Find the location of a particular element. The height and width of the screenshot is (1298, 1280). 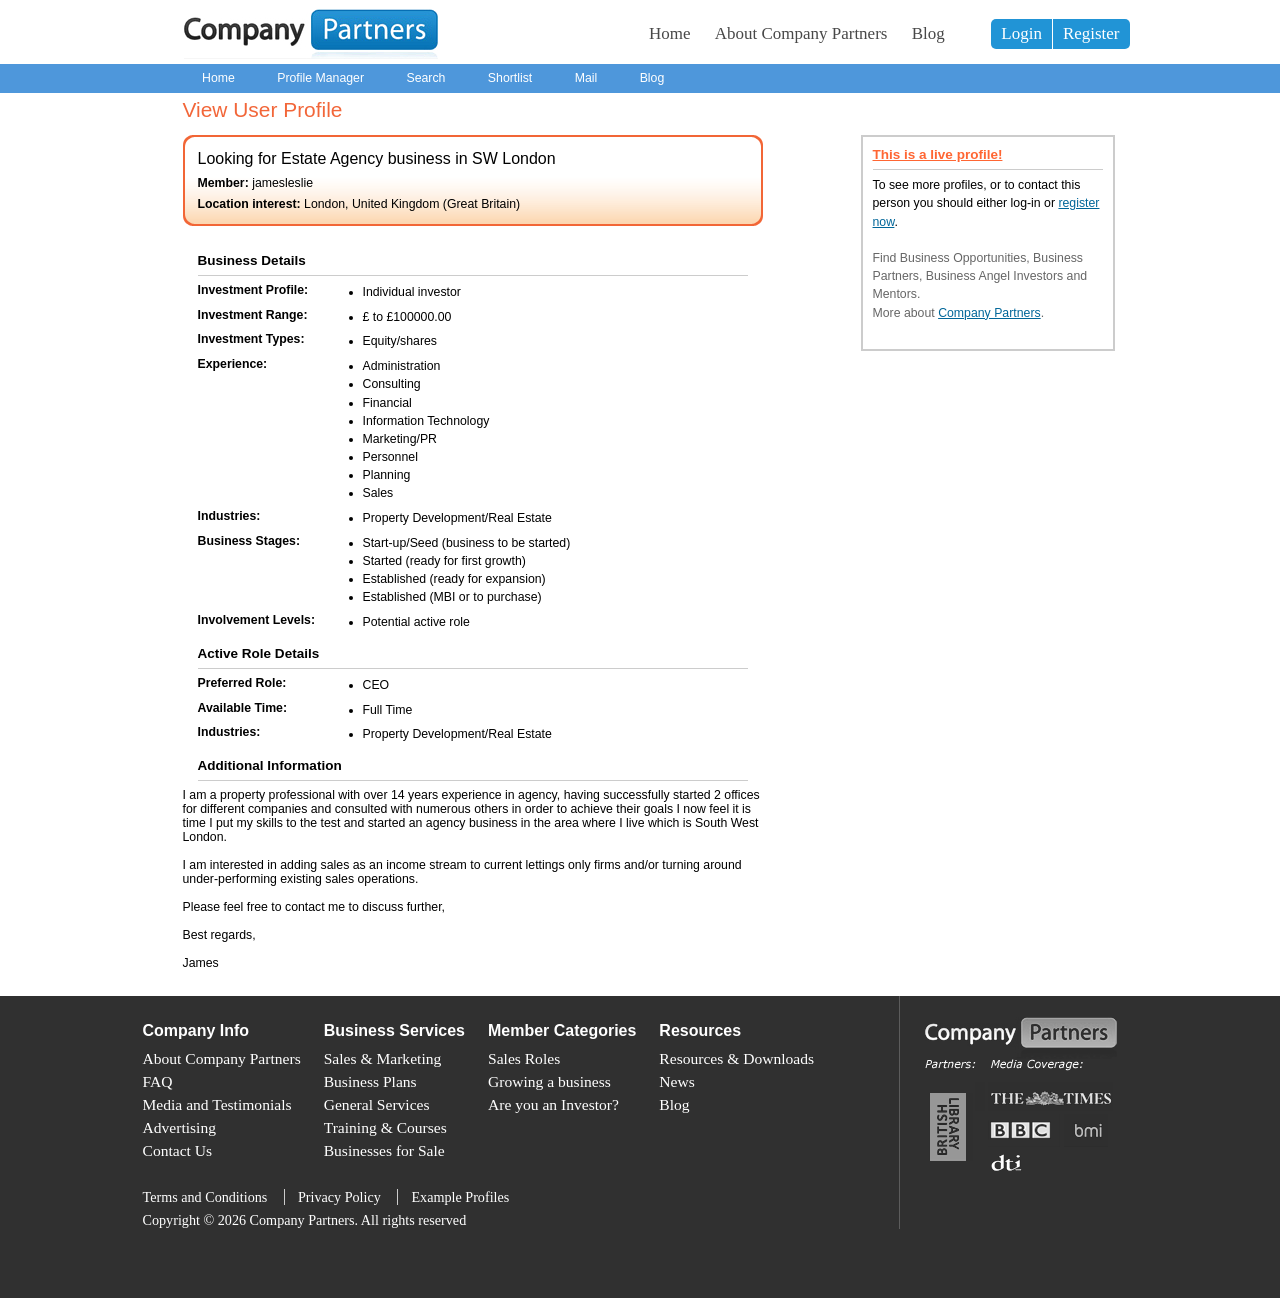

Sales & Marketing is located at coordinates (383, 1058).